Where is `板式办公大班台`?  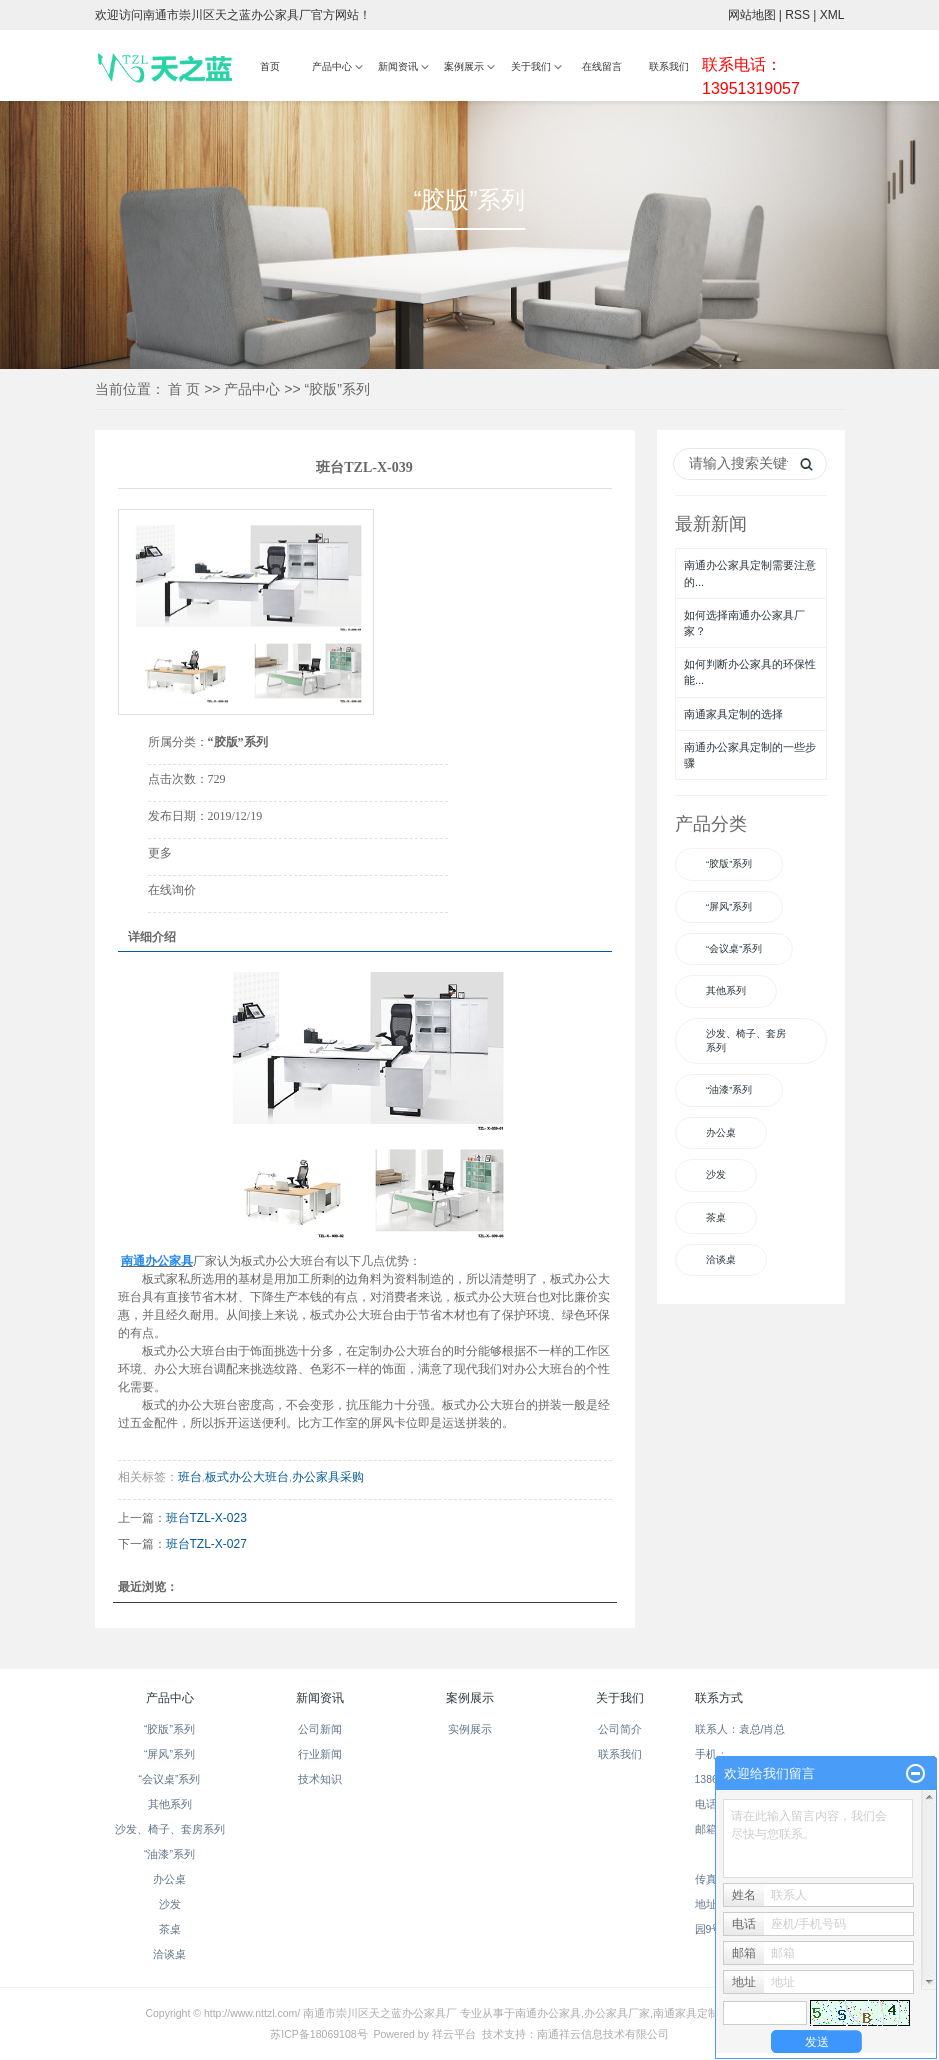 板式办公大班台 is located at coordinates (247, 1477).